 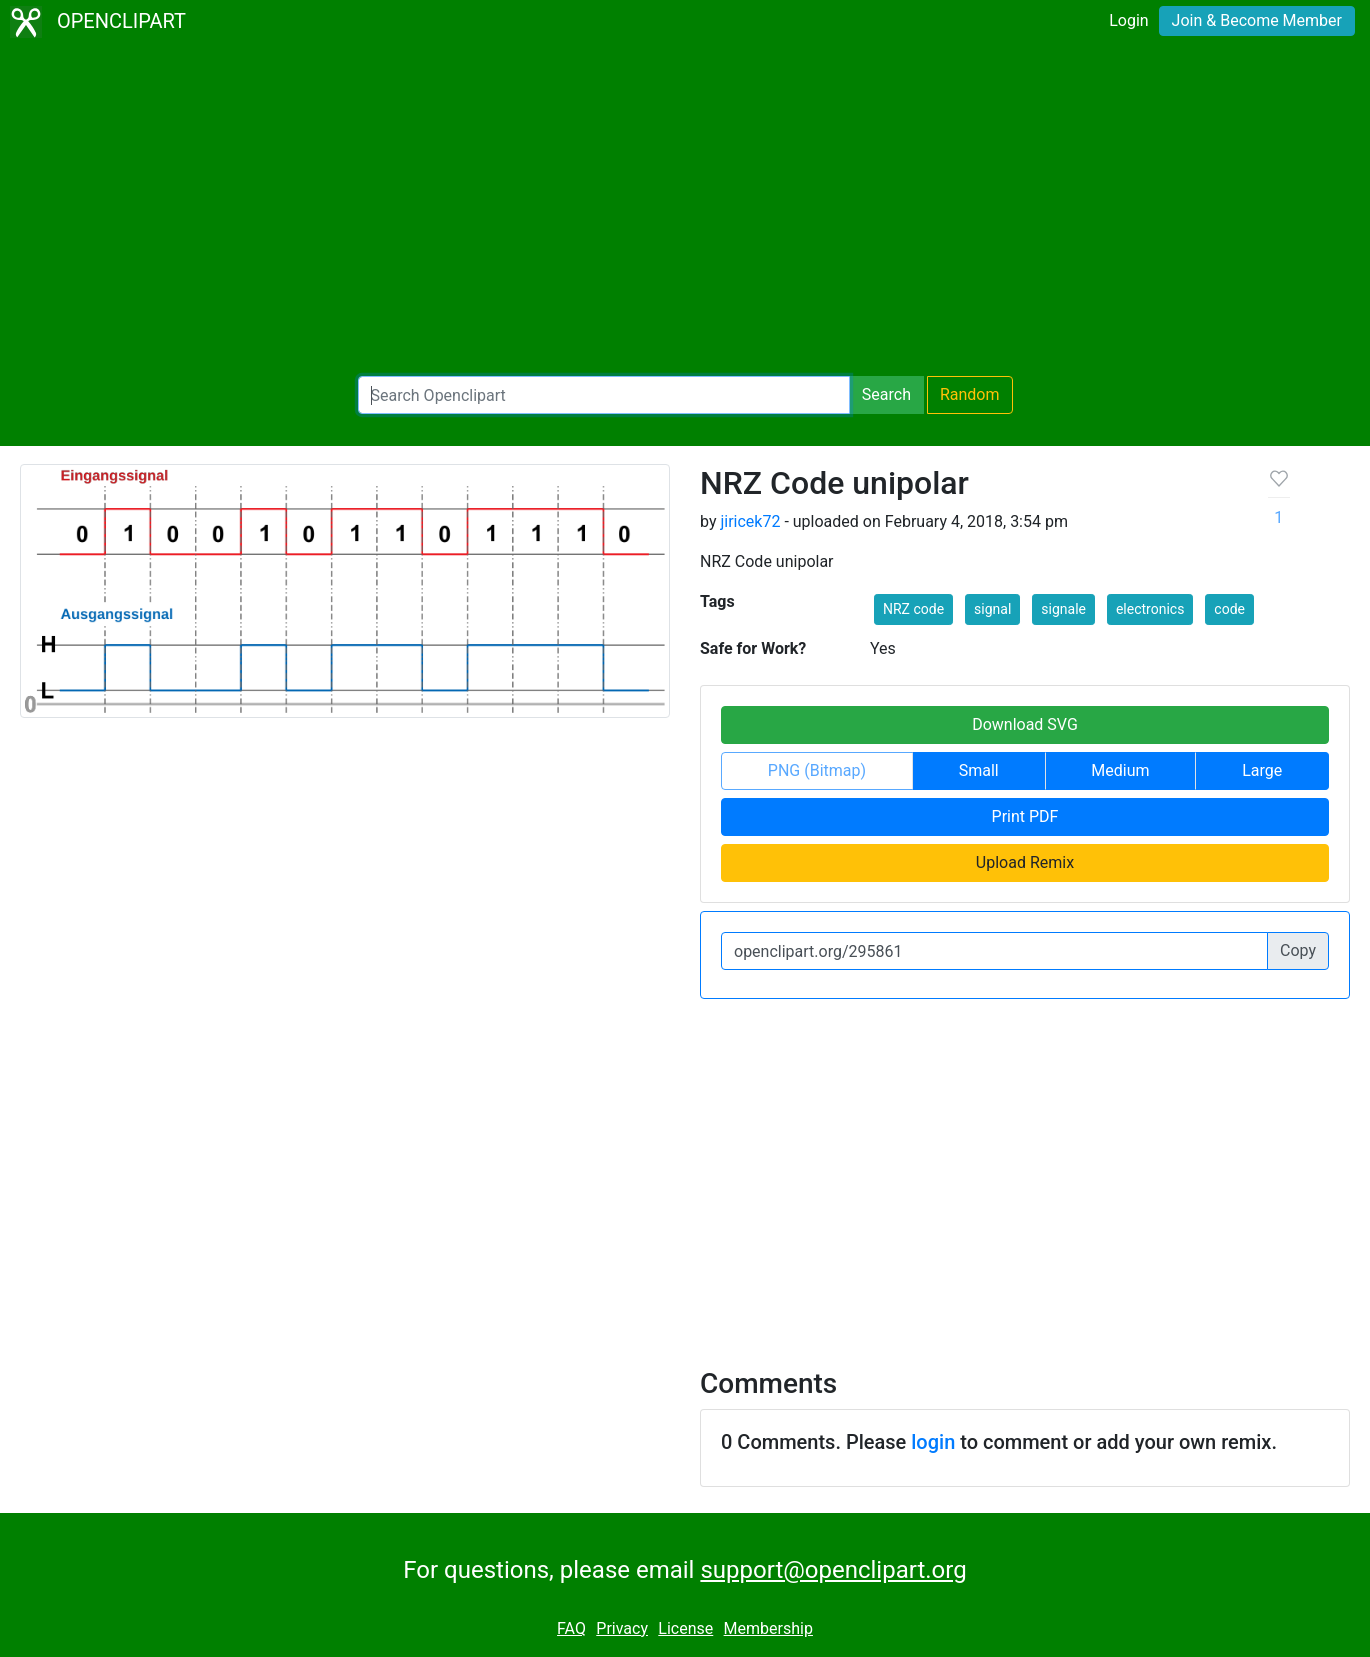 I want to click on signale [button], so click(x=1063, y=609).